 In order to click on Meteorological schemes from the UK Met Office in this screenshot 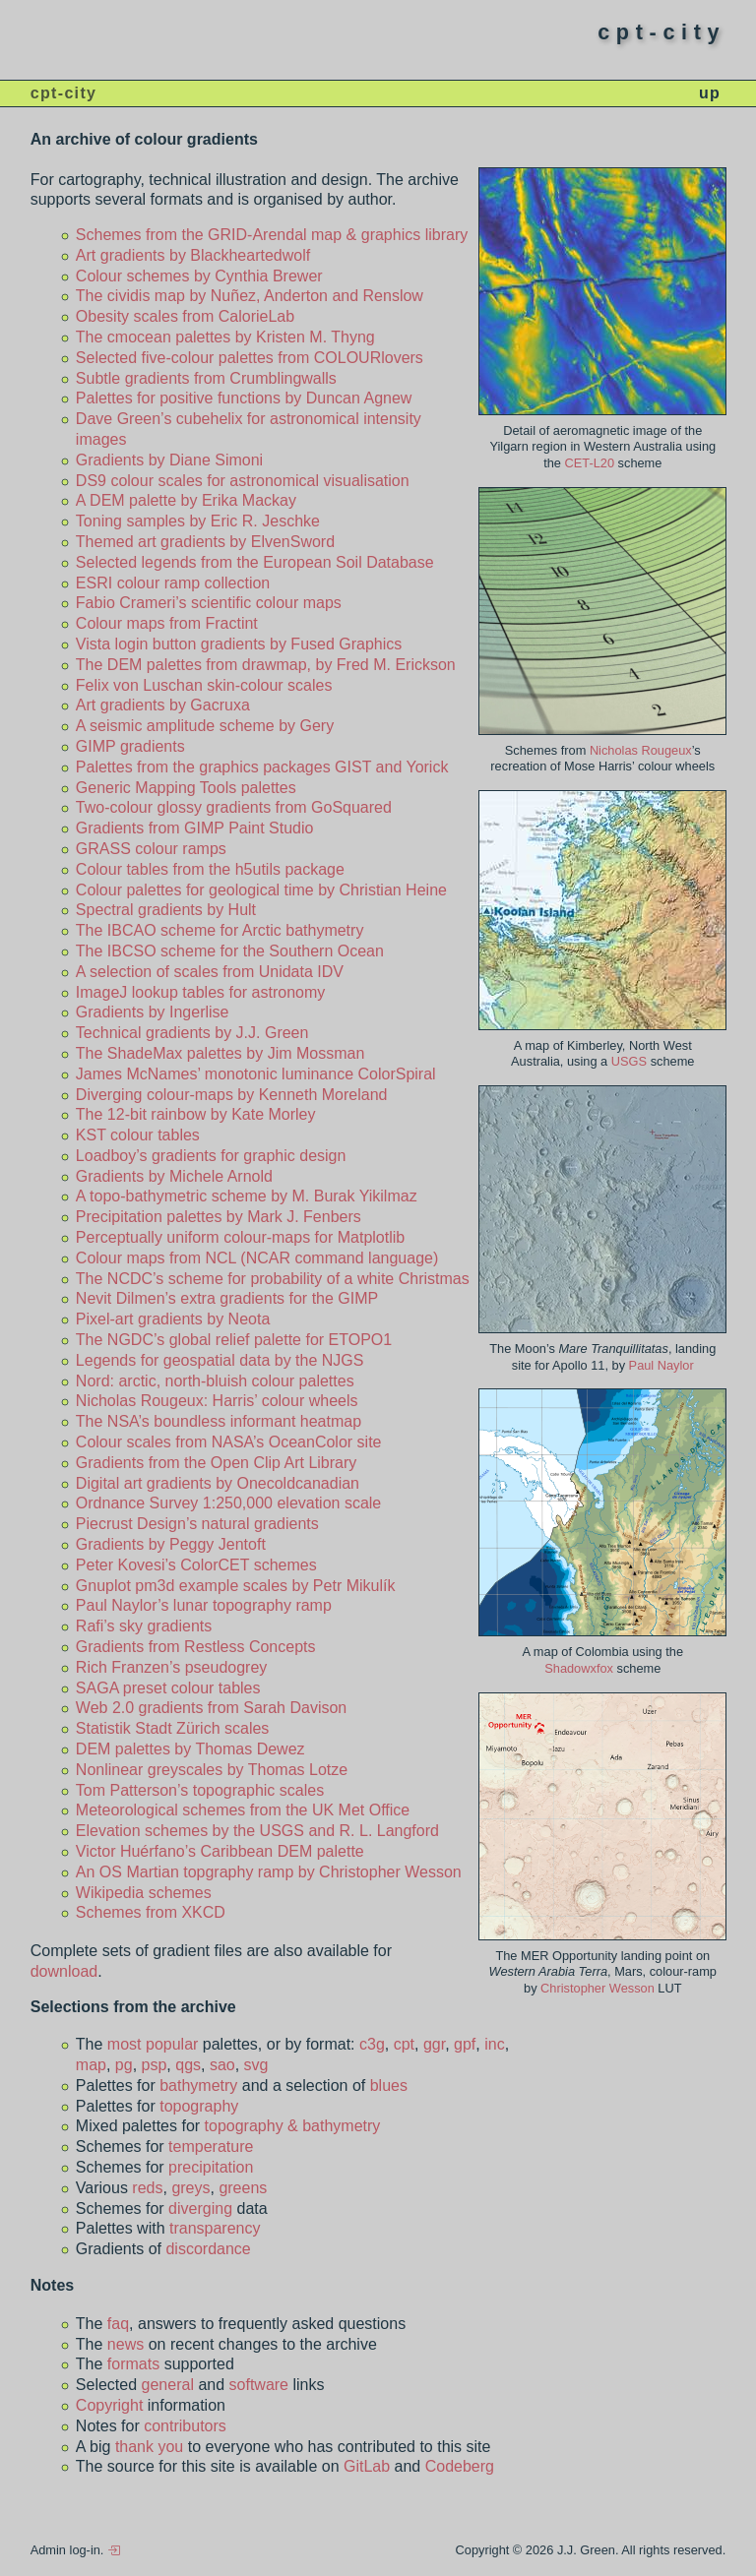, I will do `click(243, 1810)`.